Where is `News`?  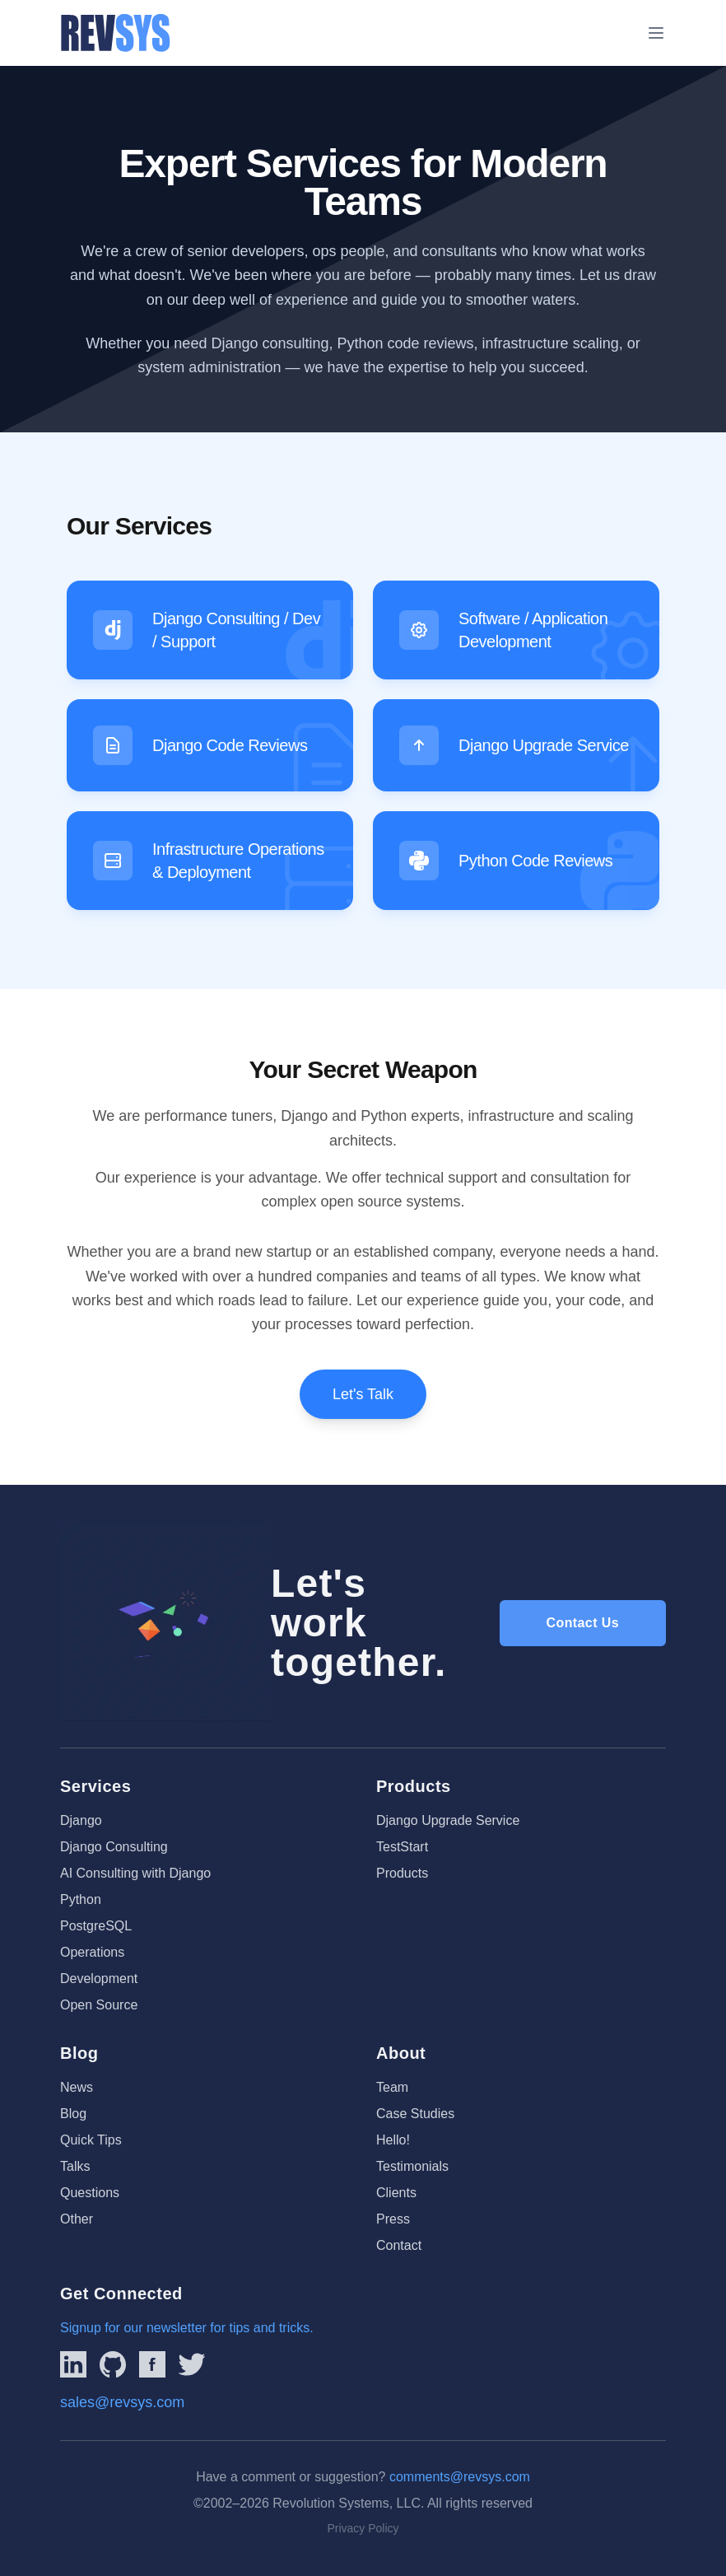
News is located at coordinates (76, 2087).